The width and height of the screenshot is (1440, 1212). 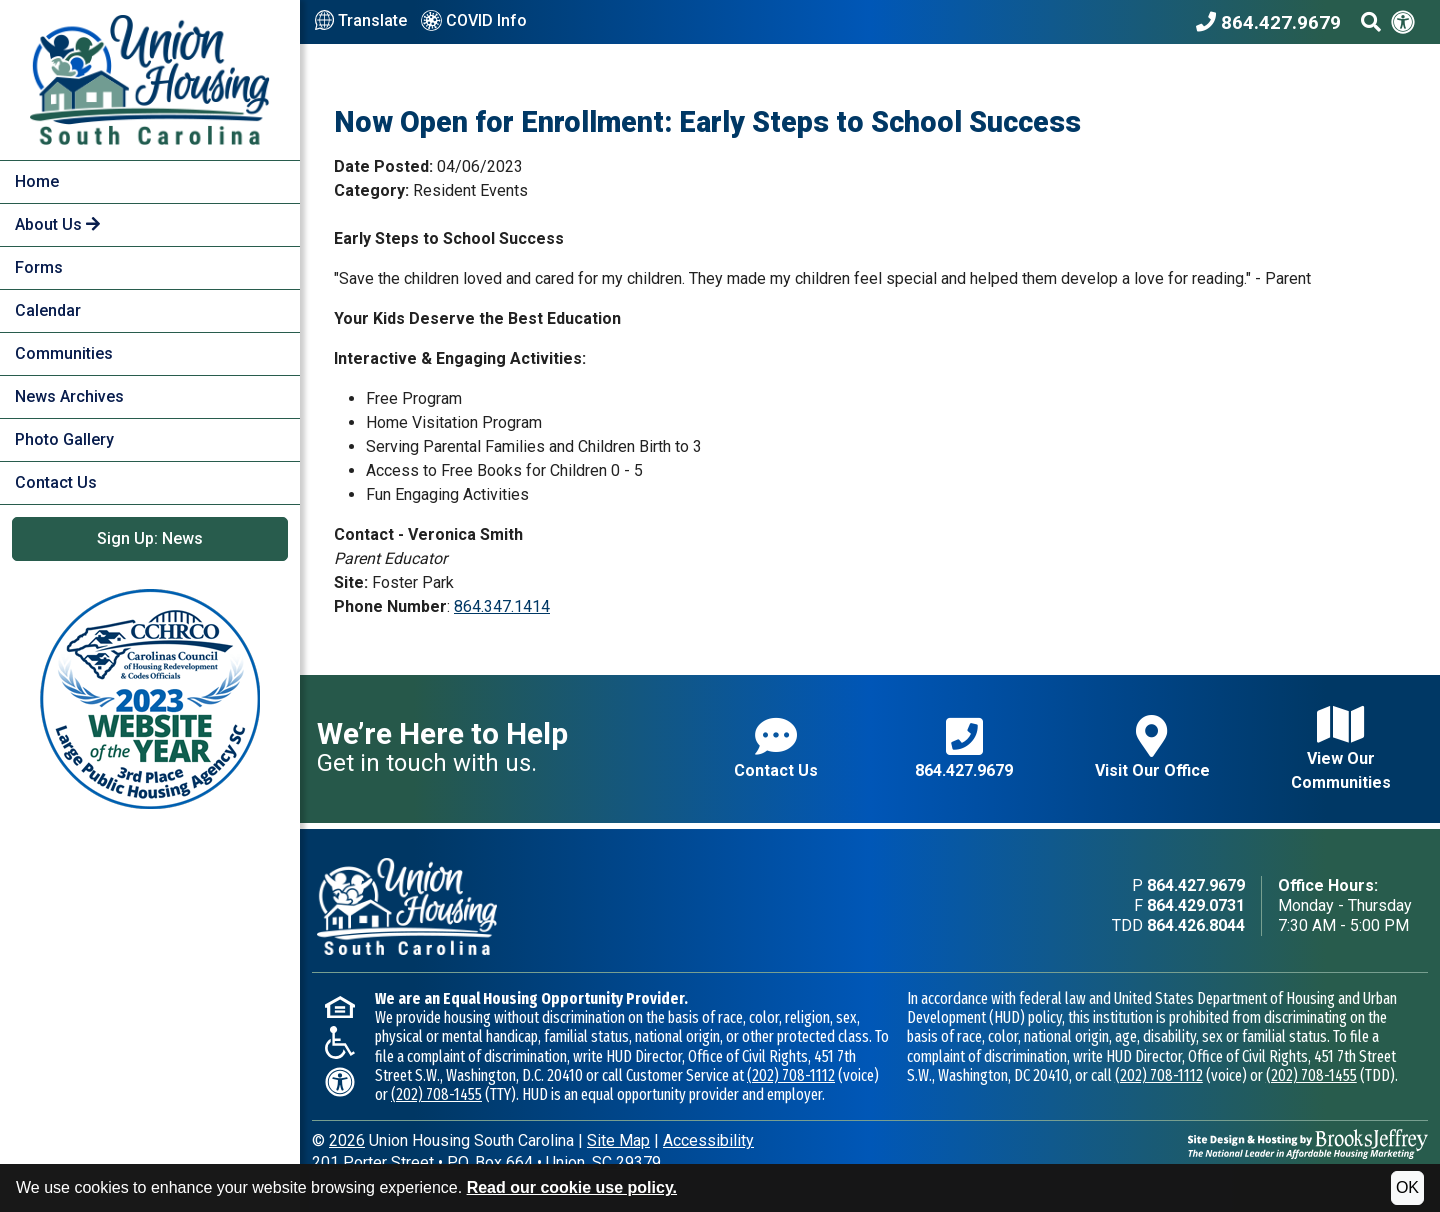 What do you see at coordinates (48, 310) in the screenshot?
I see `Calendar` at bounding box center [48, 310].